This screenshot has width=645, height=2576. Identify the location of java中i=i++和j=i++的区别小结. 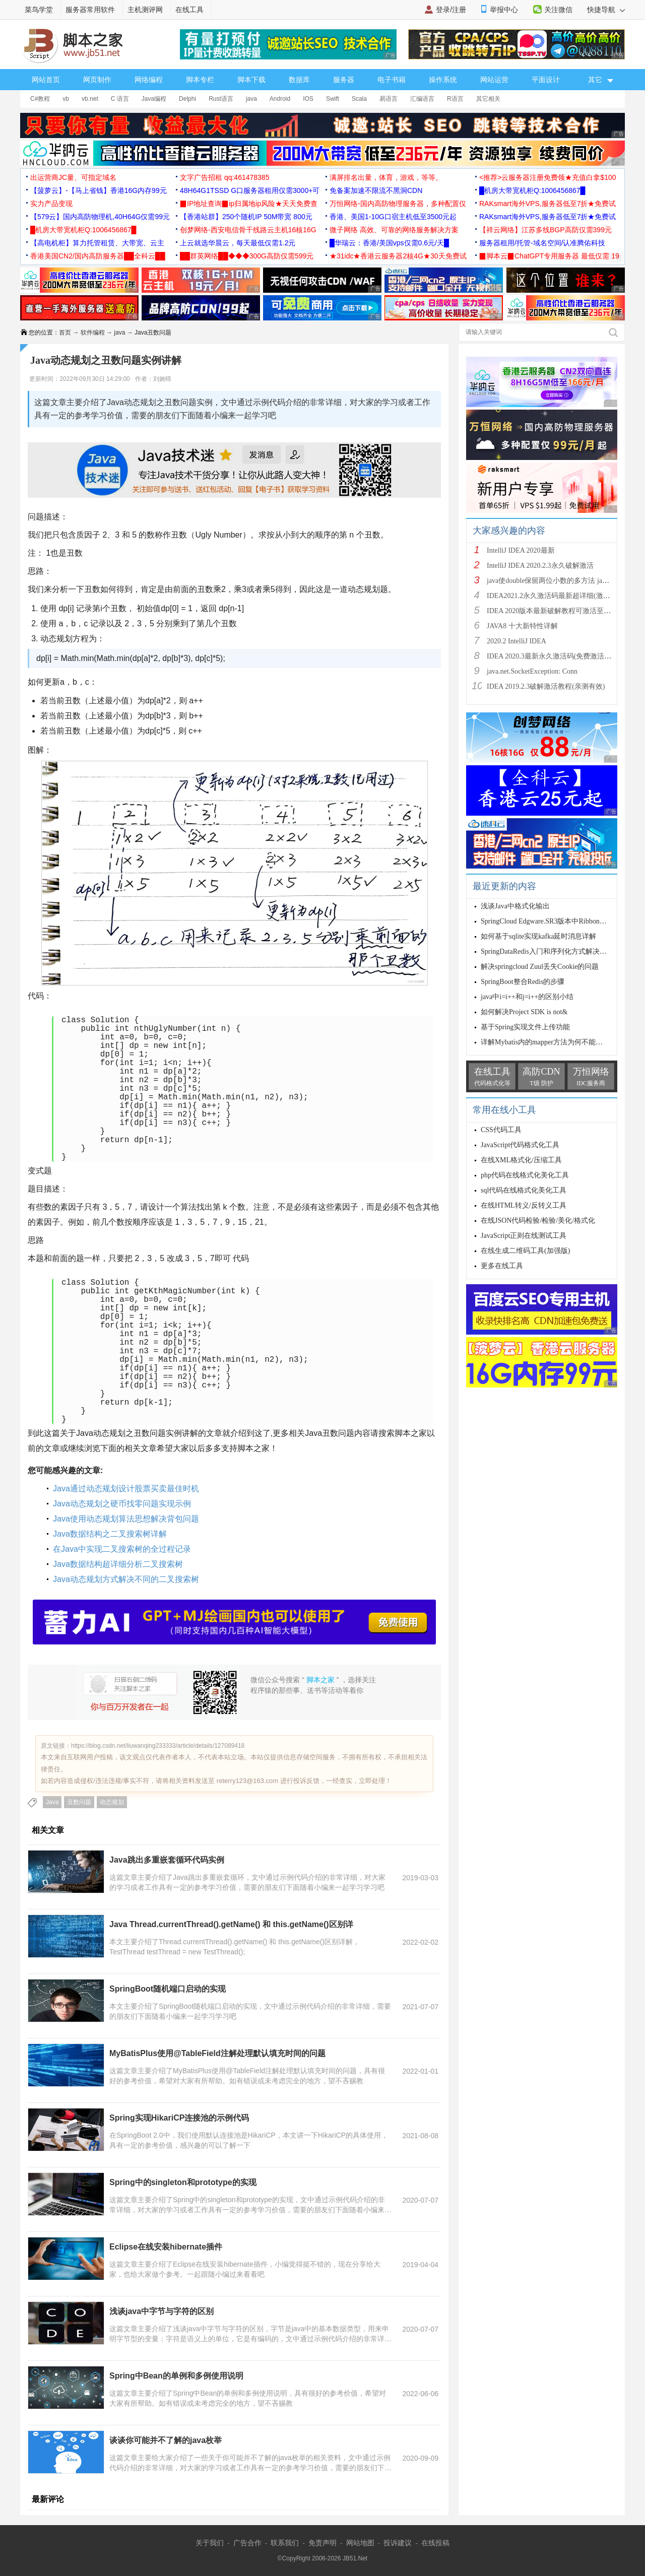
(527, 997).